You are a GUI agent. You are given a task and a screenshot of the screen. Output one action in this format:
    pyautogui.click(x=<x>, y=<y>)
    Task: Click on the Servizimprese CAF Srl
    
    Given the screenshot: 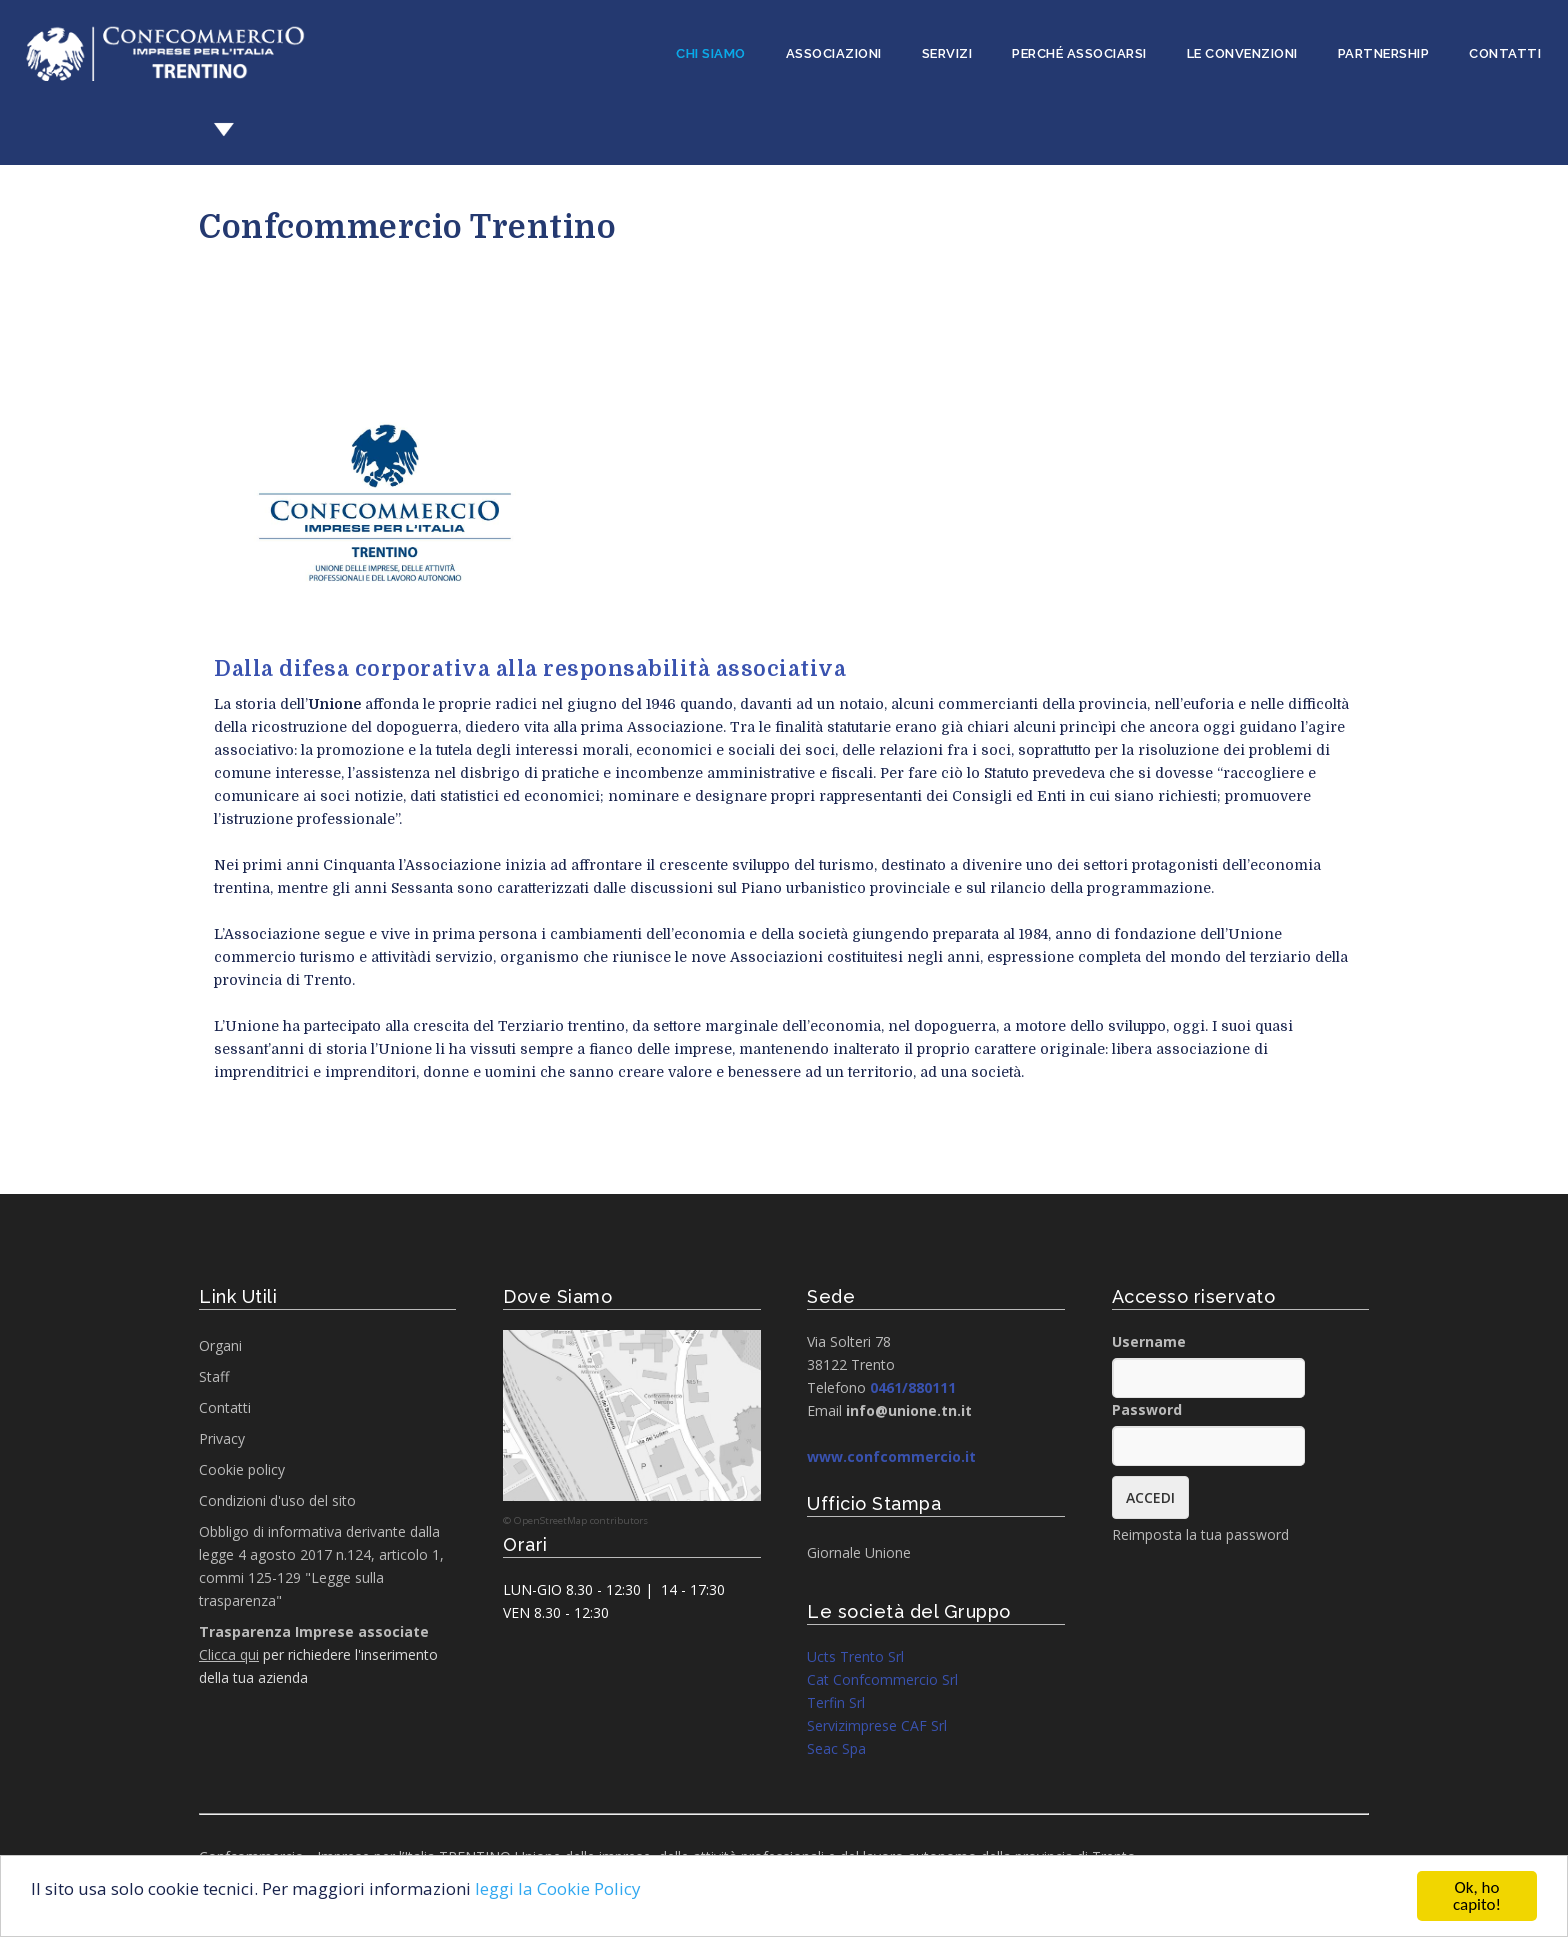 What is the action you would take?
    pyautogui.click(x=877, y=1725)
    